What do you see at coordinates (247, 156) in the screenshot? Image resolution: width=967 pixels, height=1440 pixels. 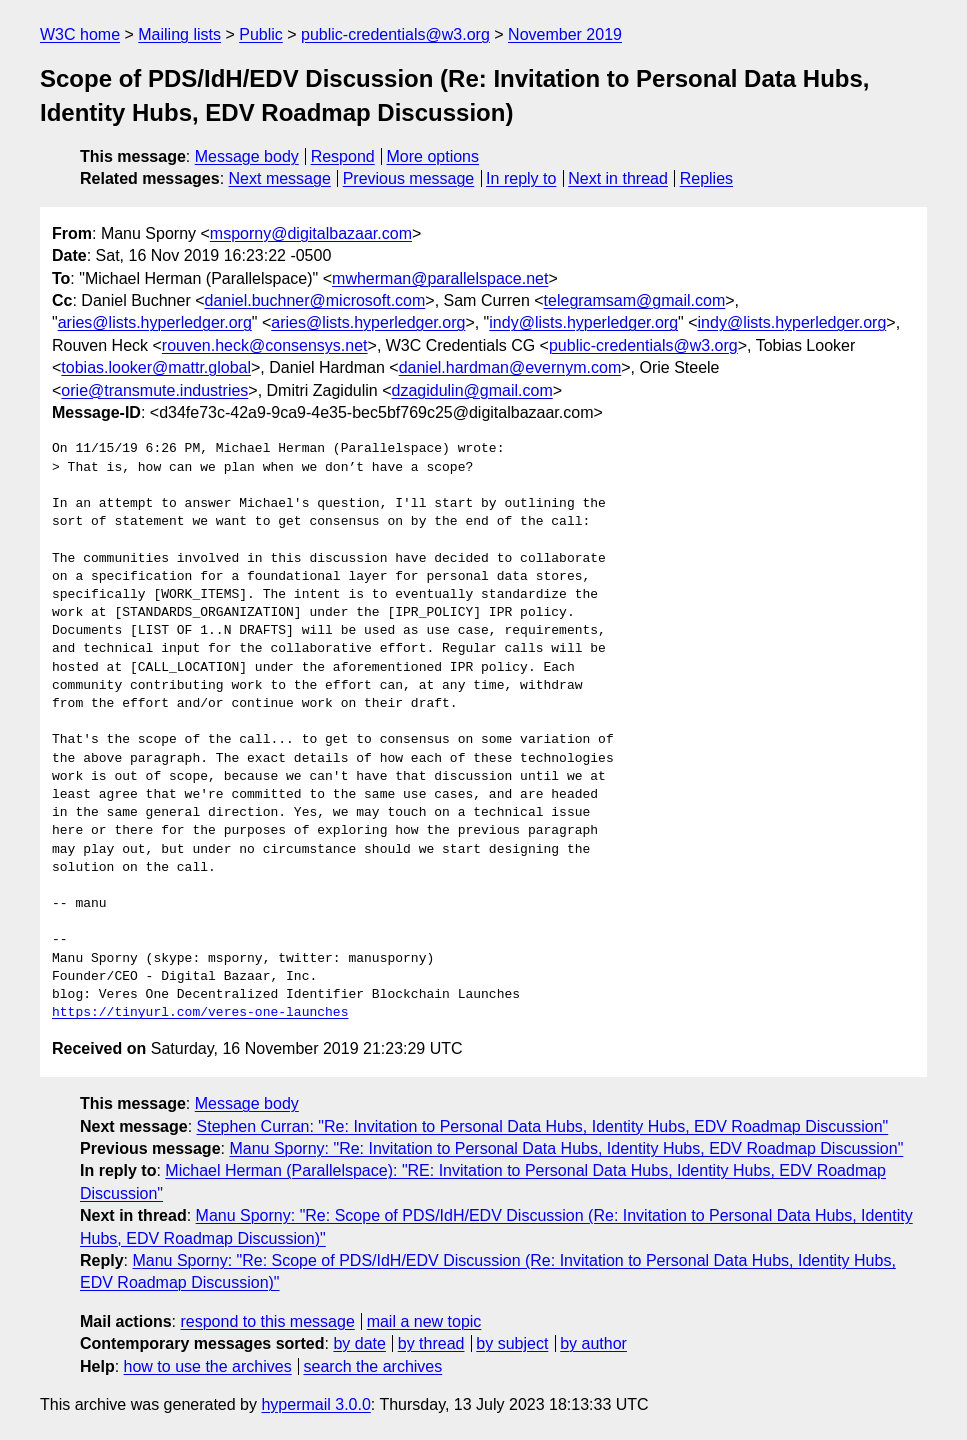 I see `Message body` at bounding box center [247, 156].